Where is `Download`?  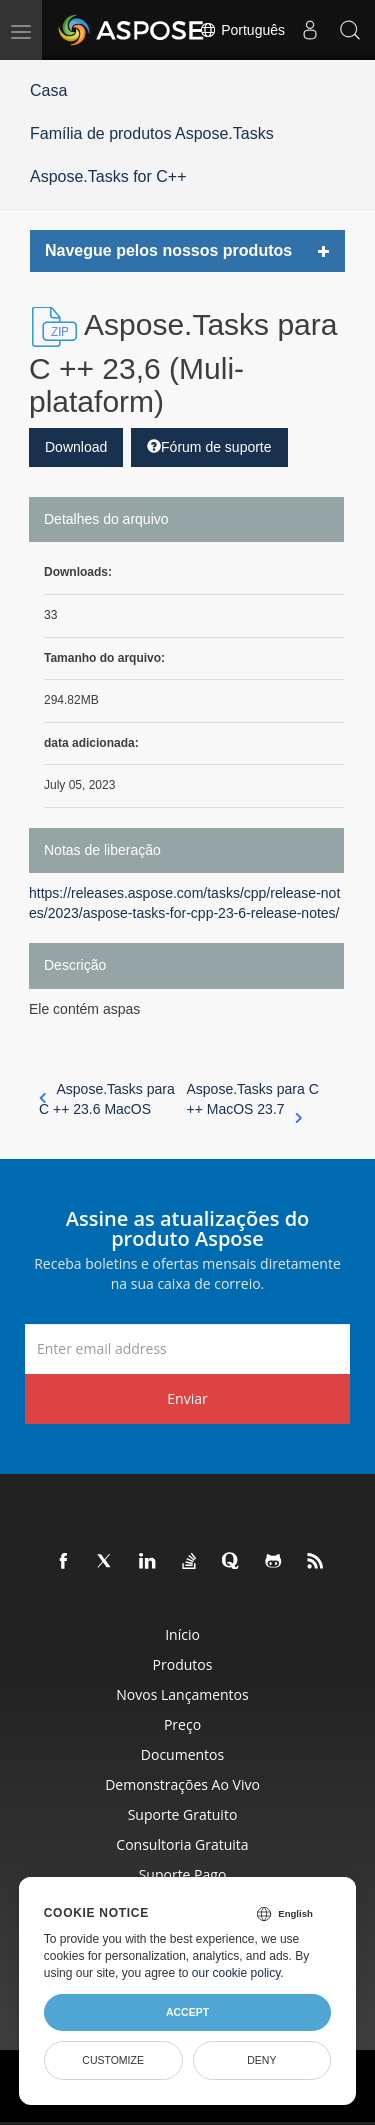
Download is located at coordinates (76, 447).